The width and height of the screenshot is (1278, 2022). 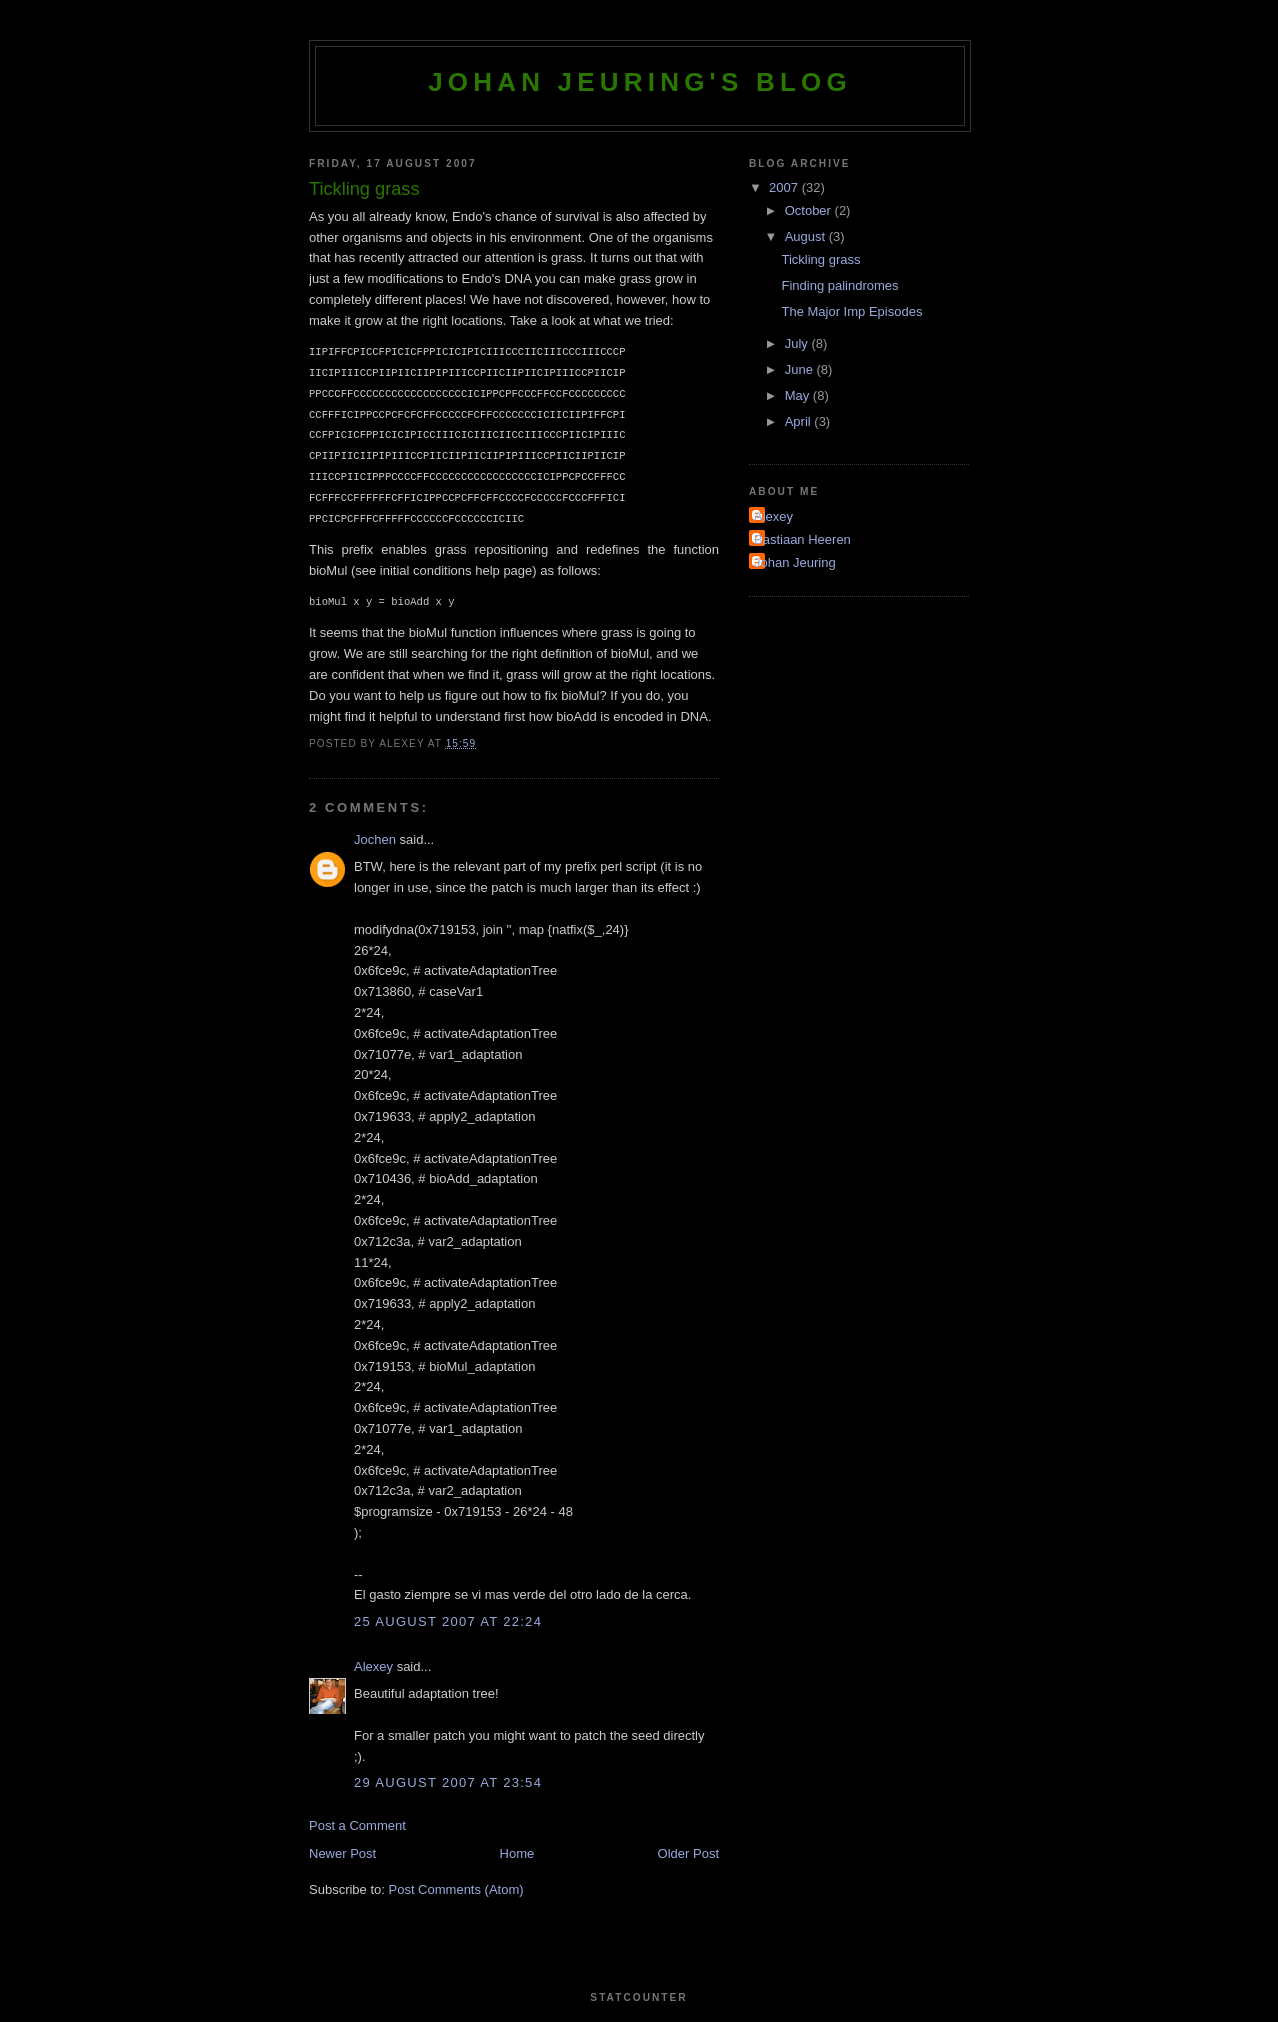 What do you see at coordinates (448, 1621) in the screenshot?
I see `25 August 2007 at 22:24` at bounding box center [448, 1621].